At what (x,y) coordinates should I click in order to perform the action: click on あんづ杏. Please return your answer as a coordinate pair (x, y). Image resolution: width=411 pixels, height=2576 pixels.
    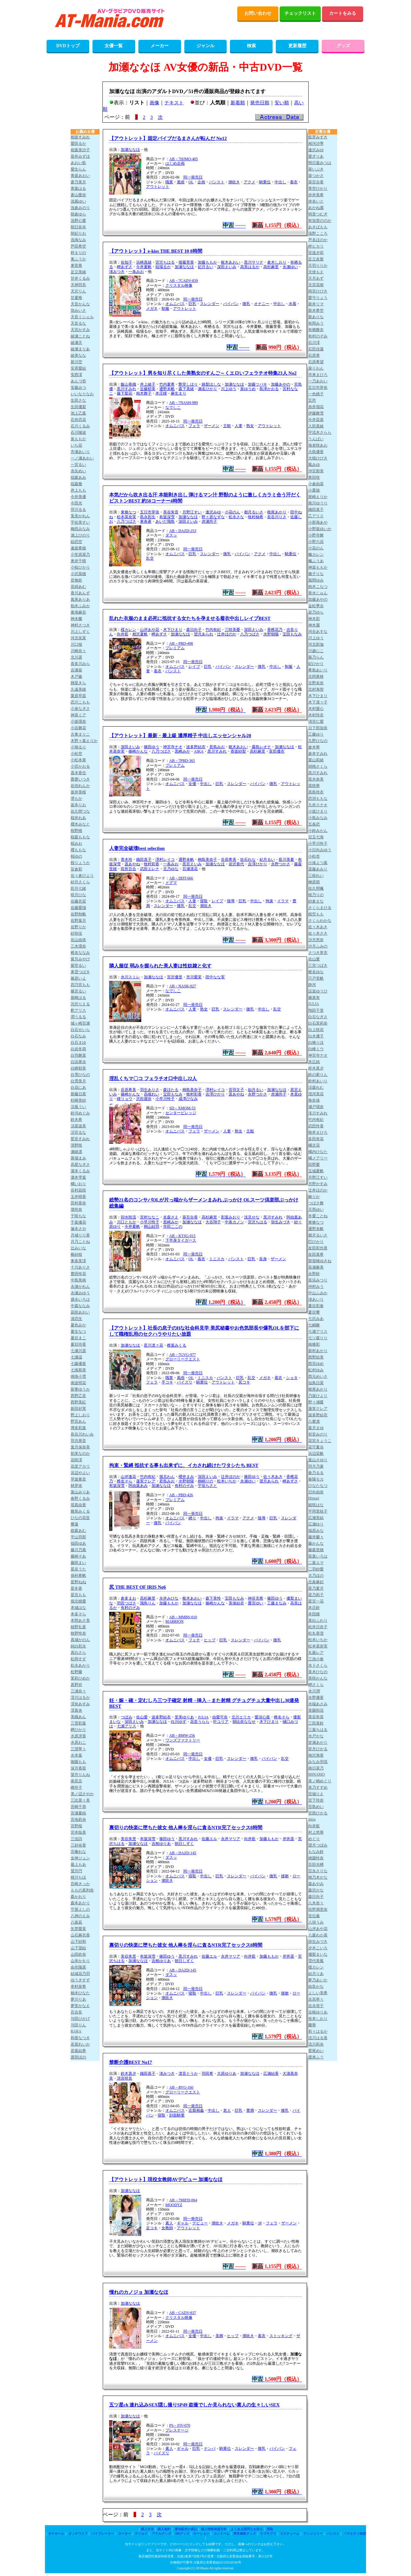
    Looking at the image, I should click on (78, 381).